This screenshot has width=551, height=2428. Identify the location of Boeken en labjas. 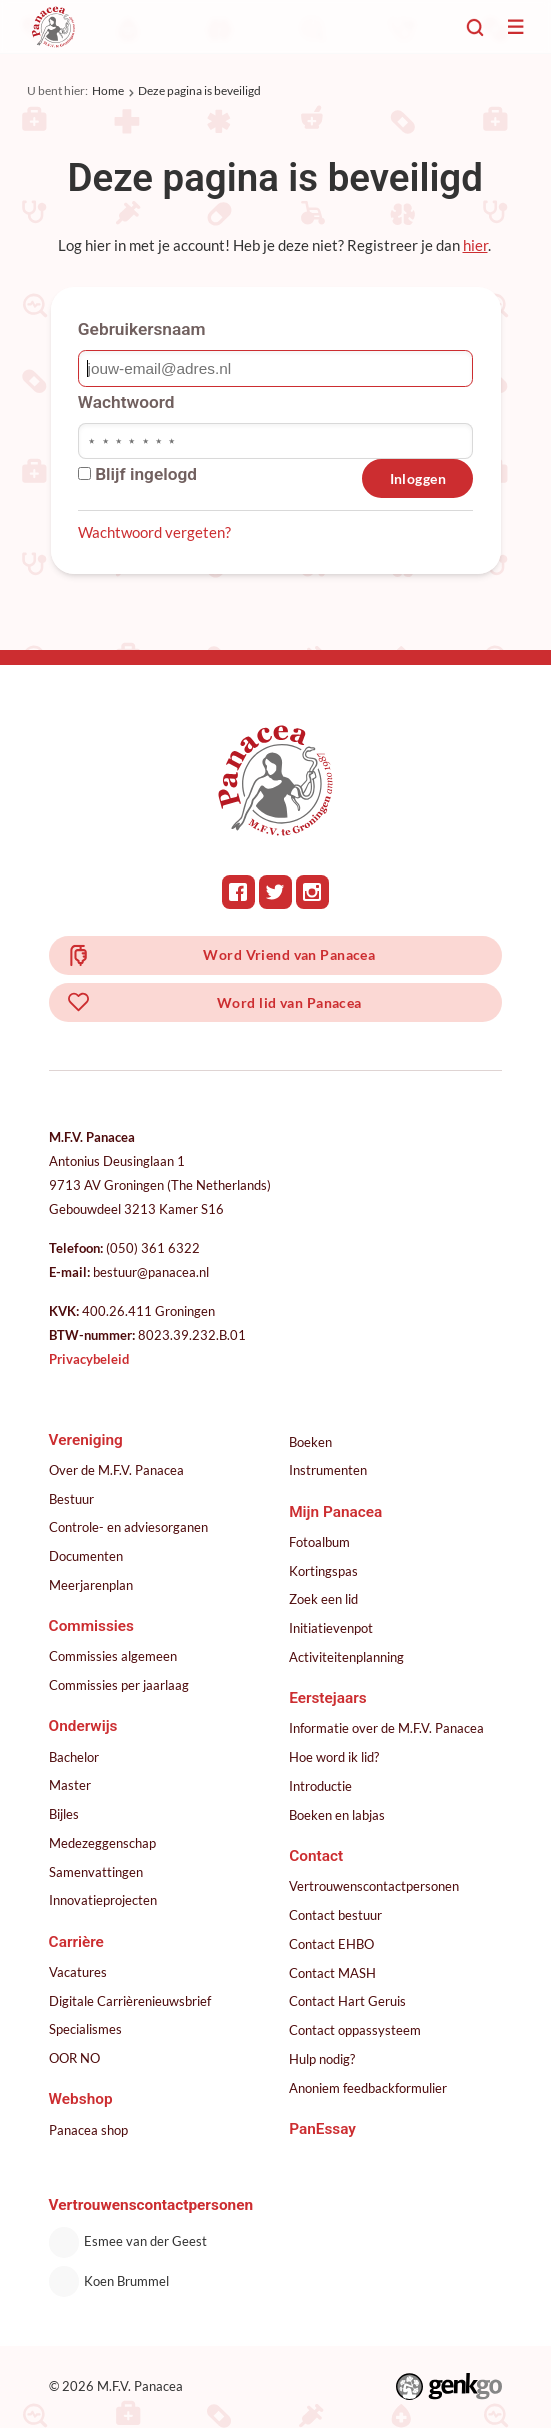
(337, 1815).